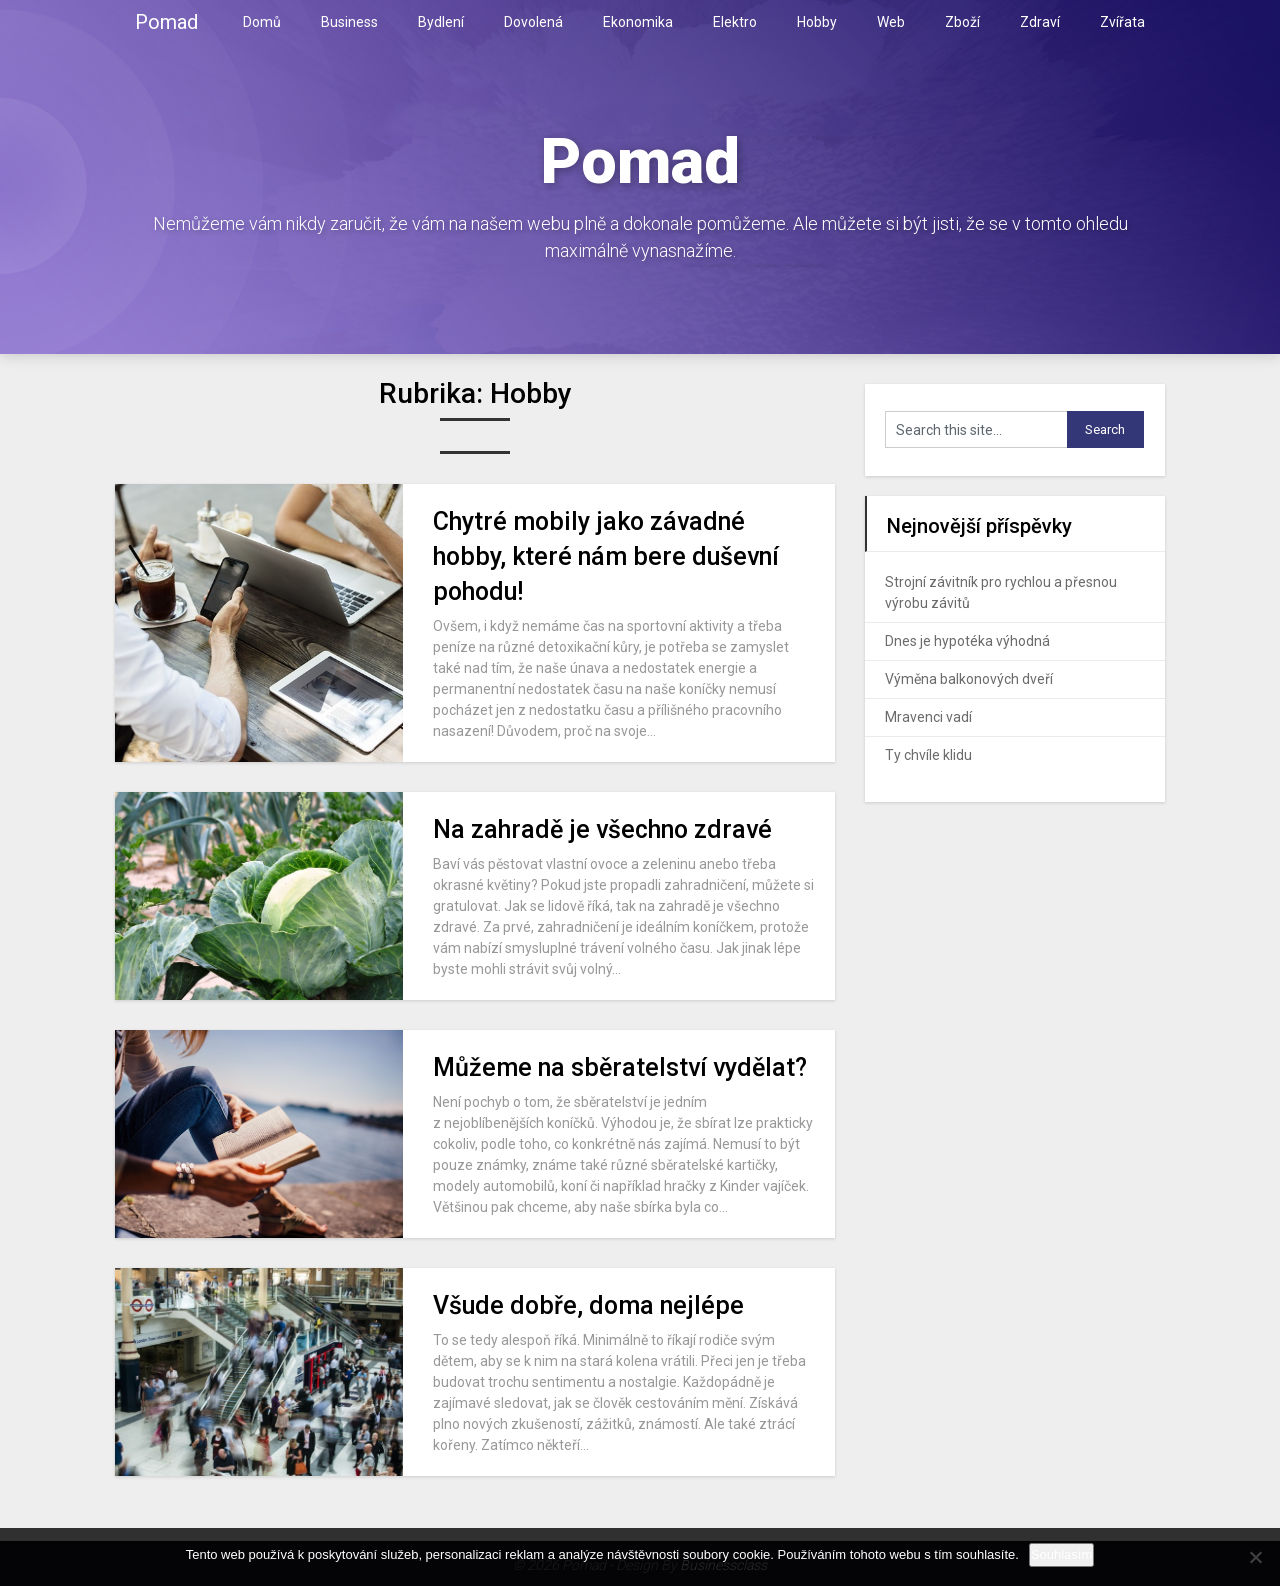  Describe the element at coordinates (349, 22) in the screenshot. I see `Business` at that location.